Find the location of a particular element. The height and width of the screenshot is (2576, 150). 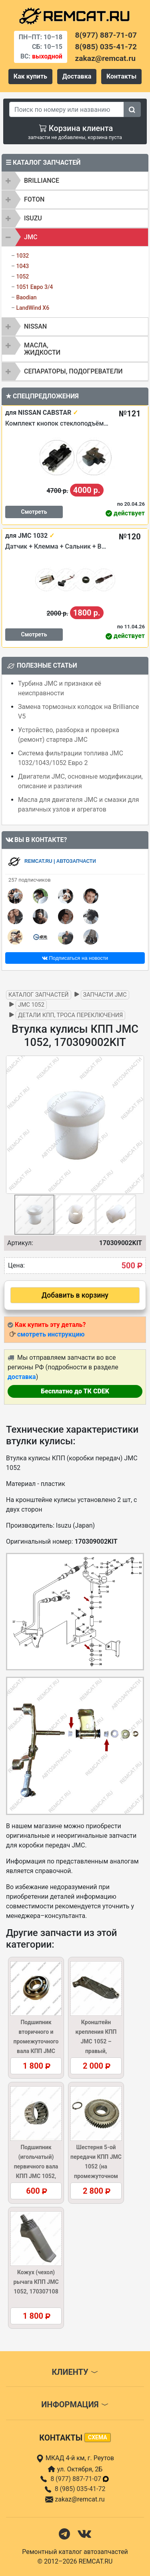

Масла, жидкости [button] is located at coordinates (42, 348).